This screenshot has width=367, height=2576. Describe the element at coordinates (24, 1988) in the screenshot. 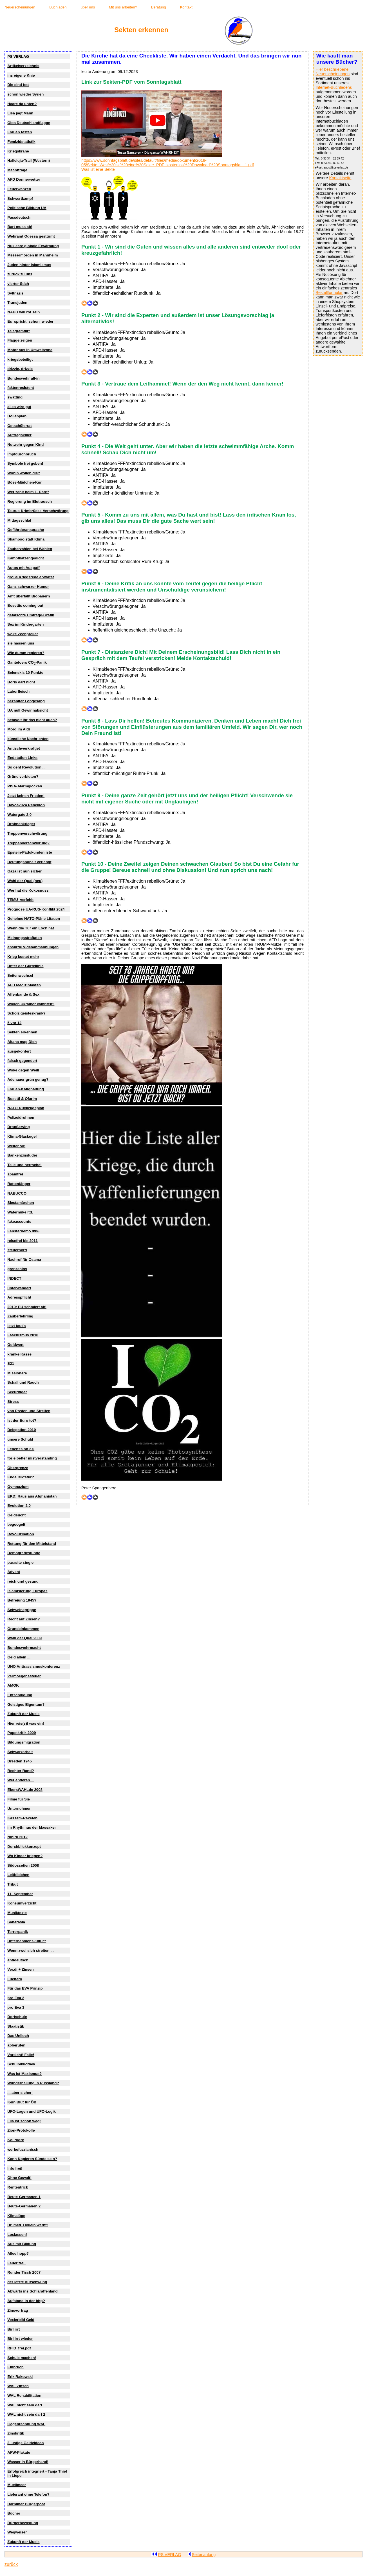

I see `Für das EVA Prinzip` at that location.